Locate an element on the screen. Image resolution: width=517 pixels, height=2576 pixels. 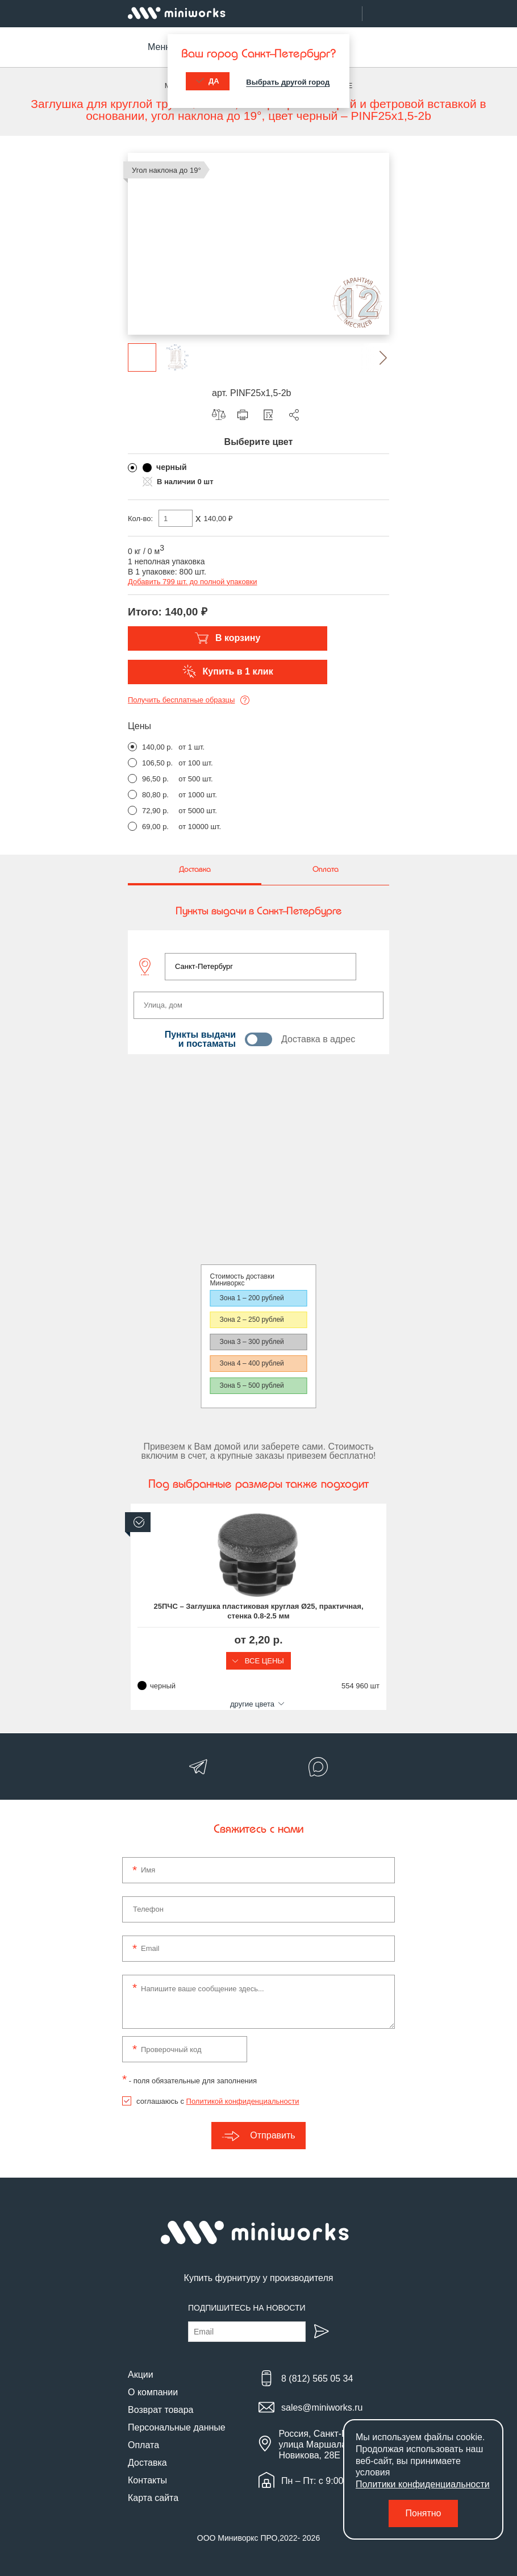
соглашаюсь с is located at coordinates (217, 2101).